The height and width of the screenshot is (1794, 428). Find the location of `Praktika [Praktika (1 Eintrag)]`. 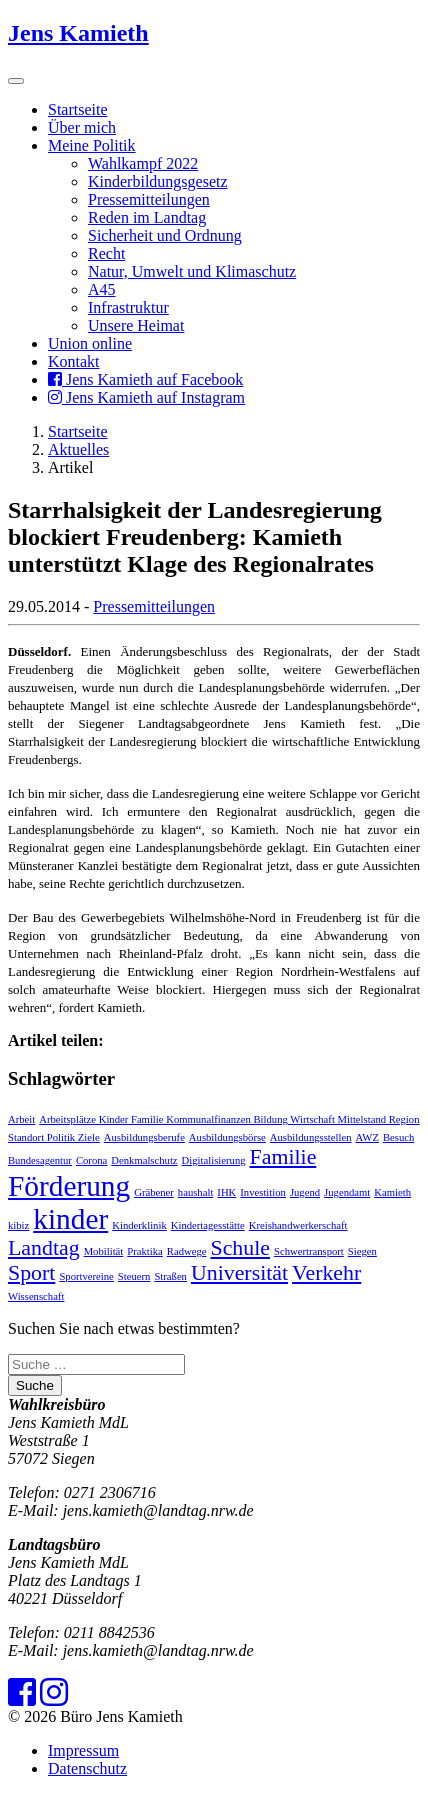

Praktika [Praktika (1 Eintrag)] is located at coordinates (145, 1251).